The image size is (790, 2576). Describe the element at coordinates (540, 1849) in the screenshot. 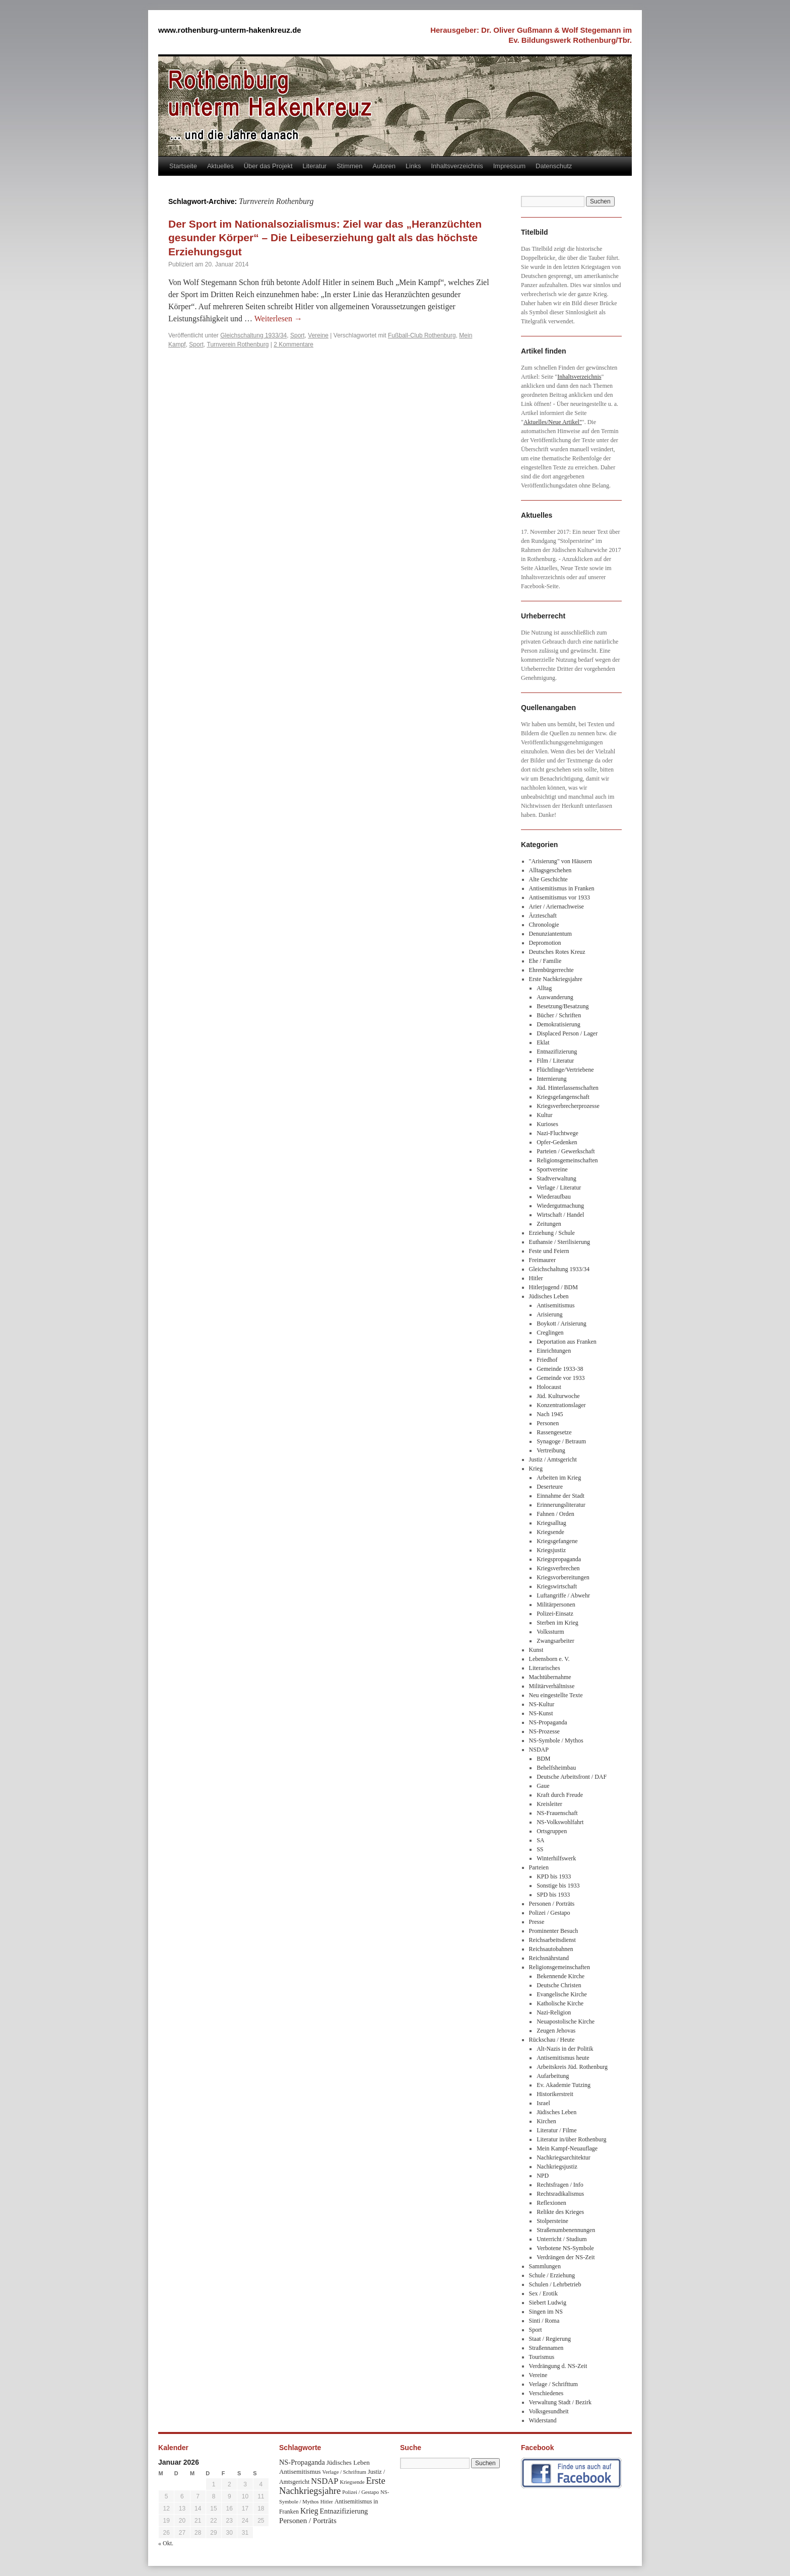

I see `SS` at that location.